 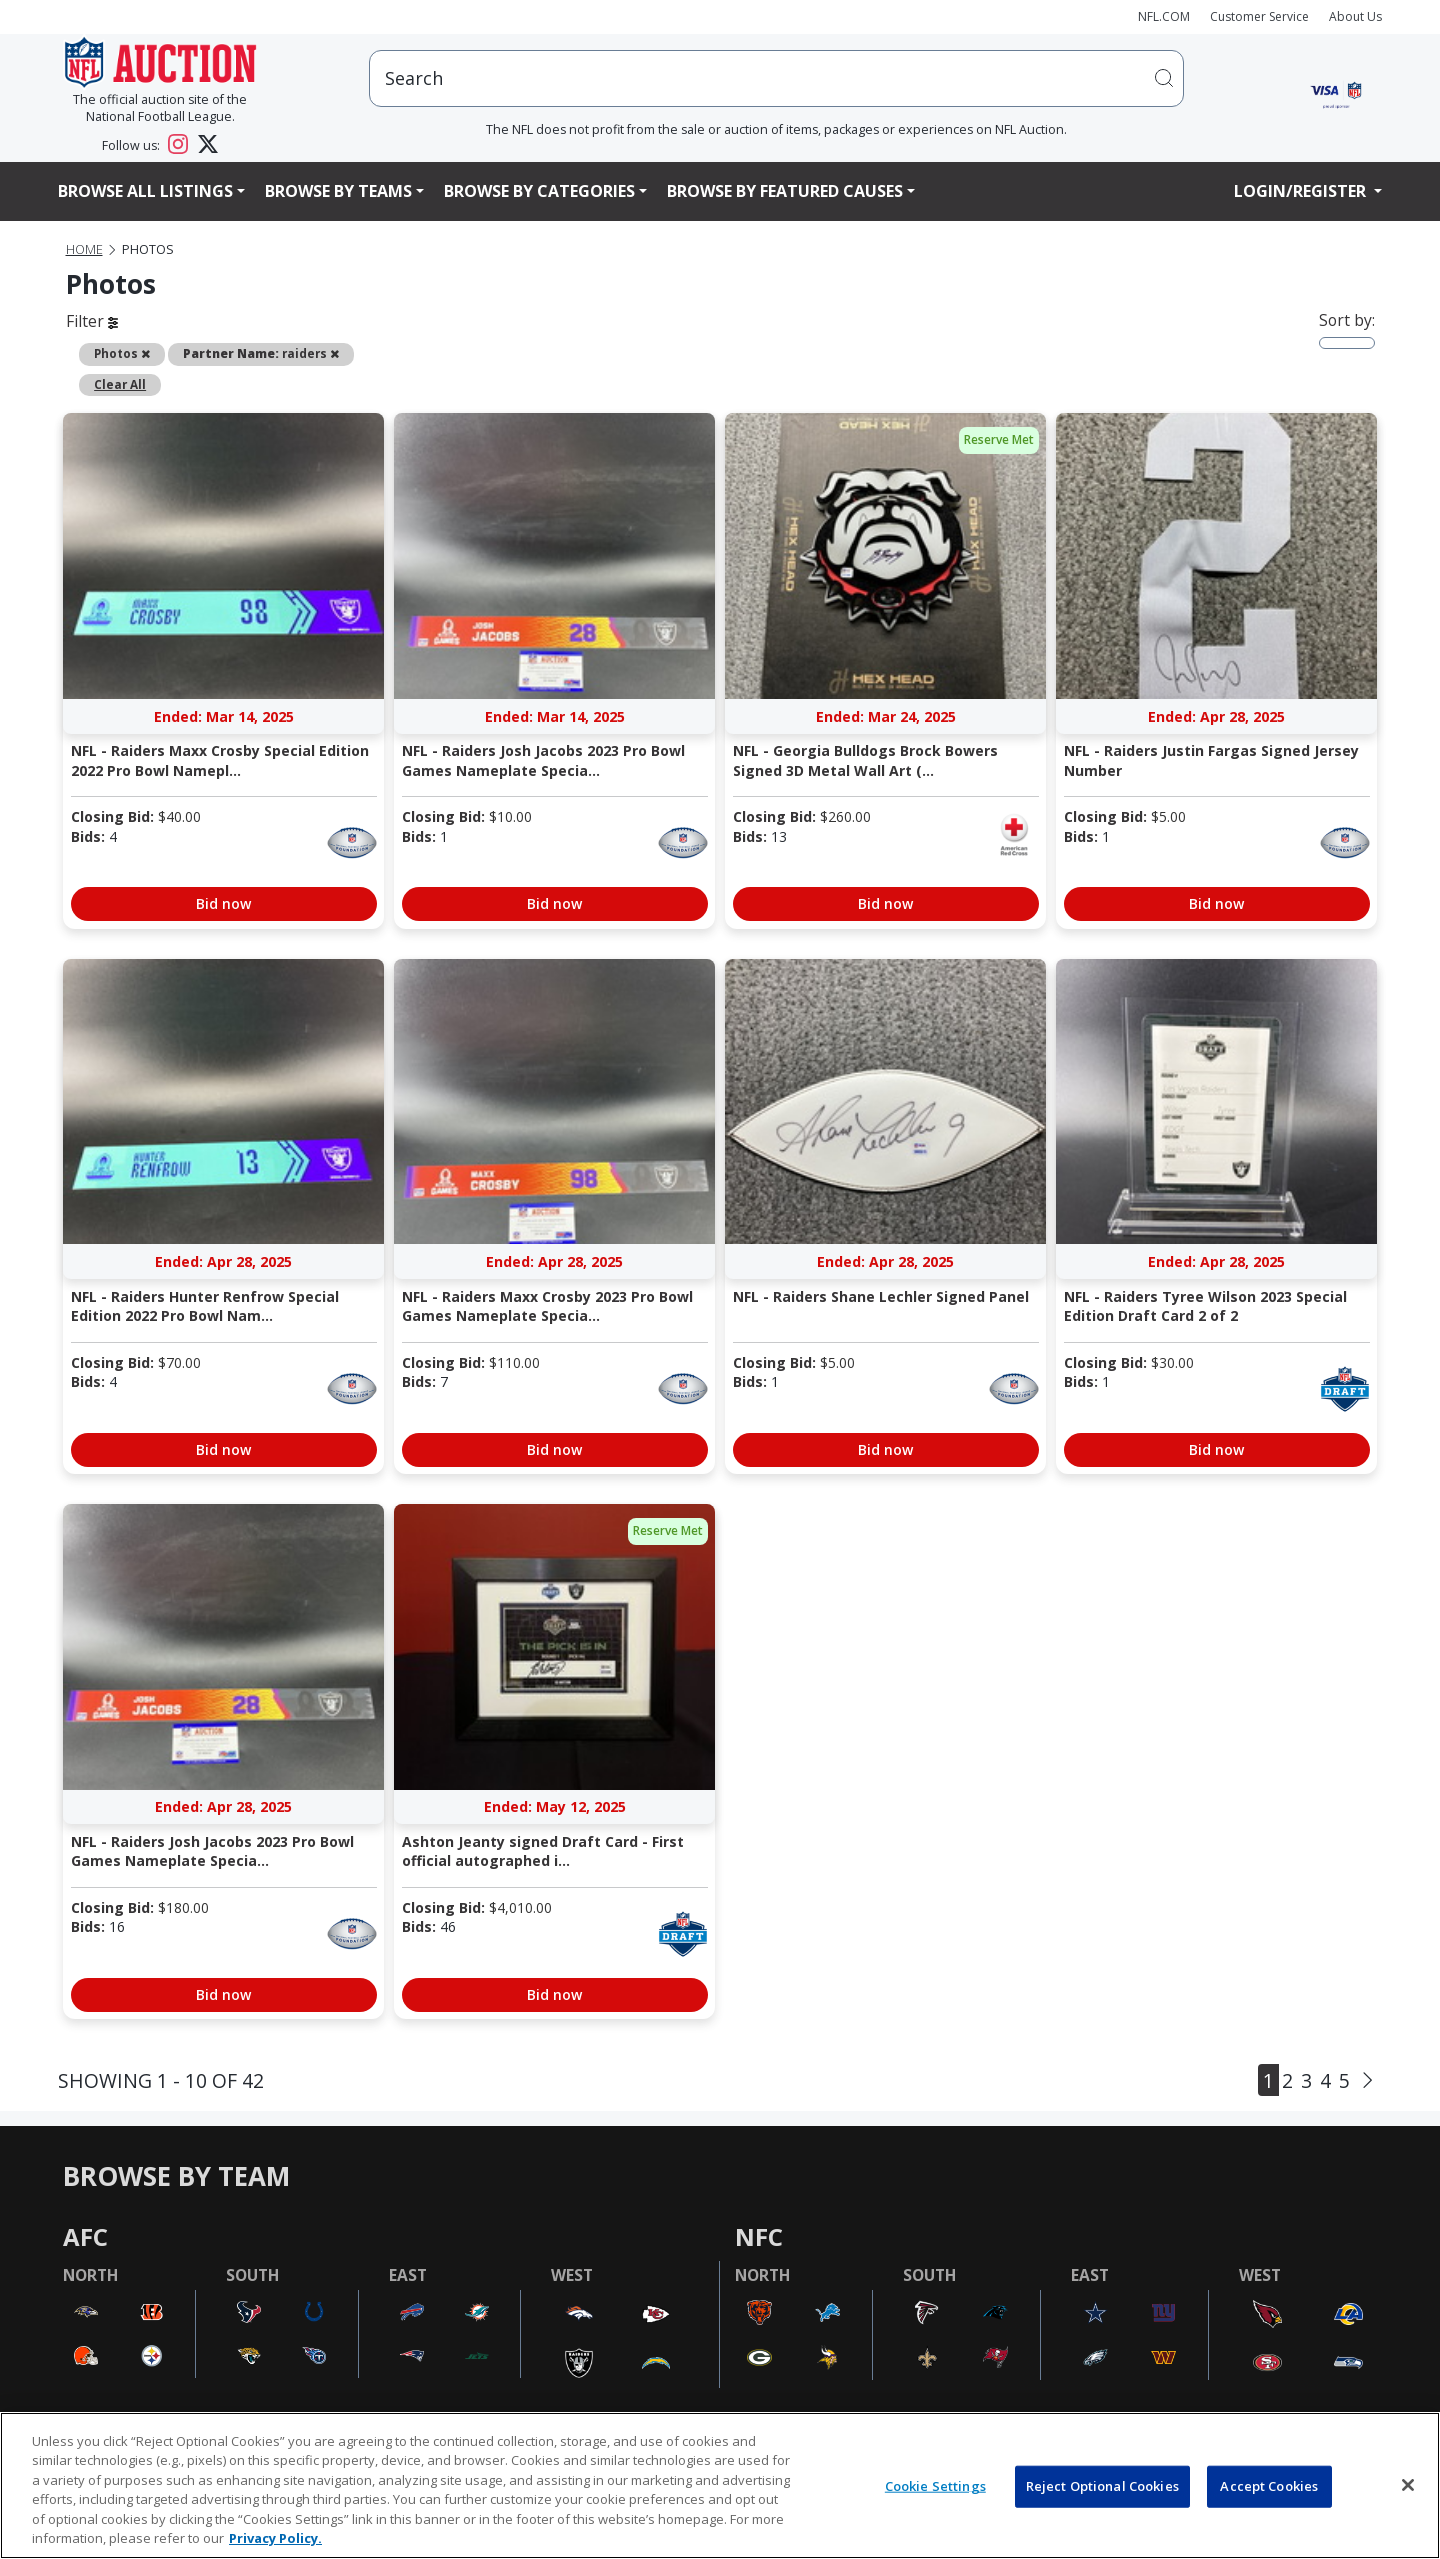 I want to click on Clear All, so click(x=120, y=384).